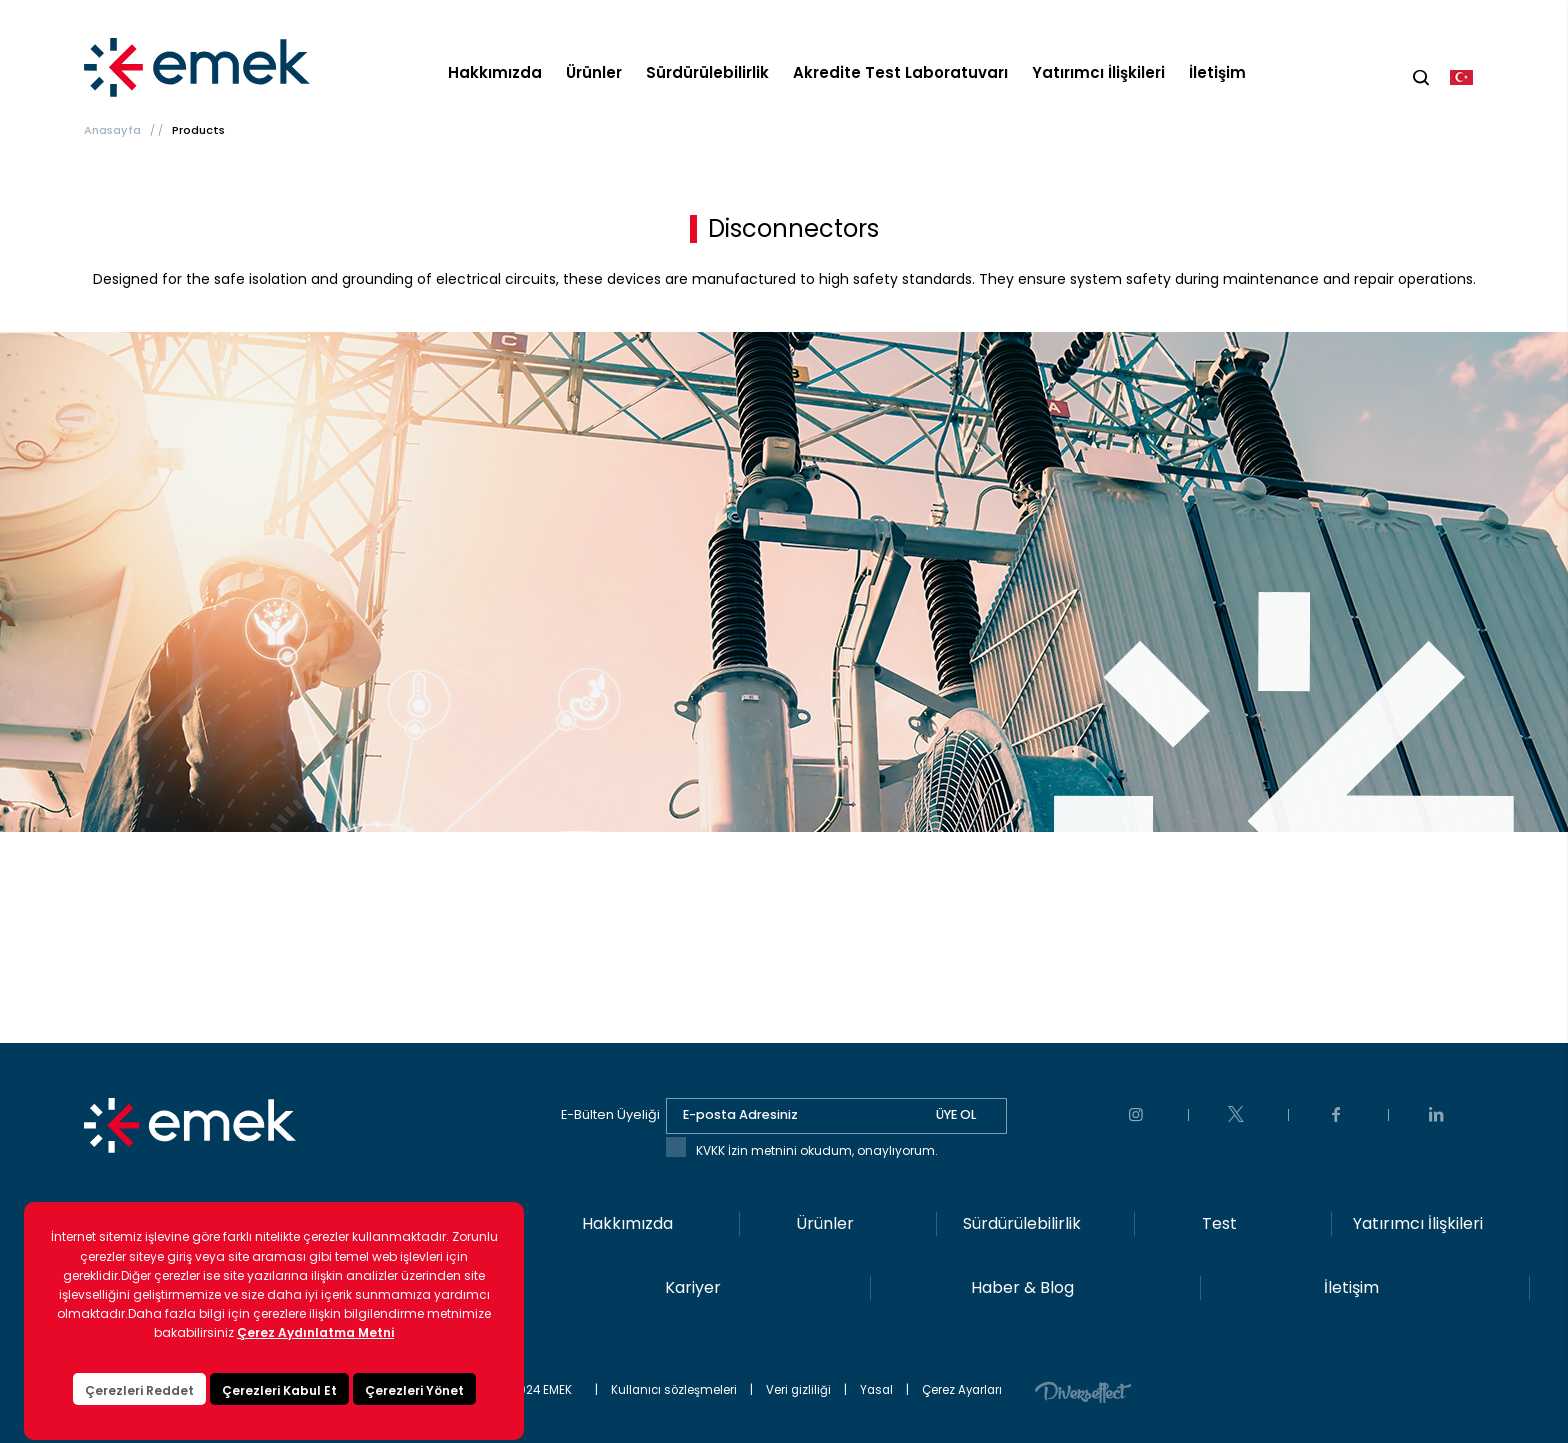 This screenshot has width=1568, height=1443. What do you see at coordinates (900, 72) in the screenshot?
I see `Akredite Test Laboratuvarı` at bounding box center [900, 72].